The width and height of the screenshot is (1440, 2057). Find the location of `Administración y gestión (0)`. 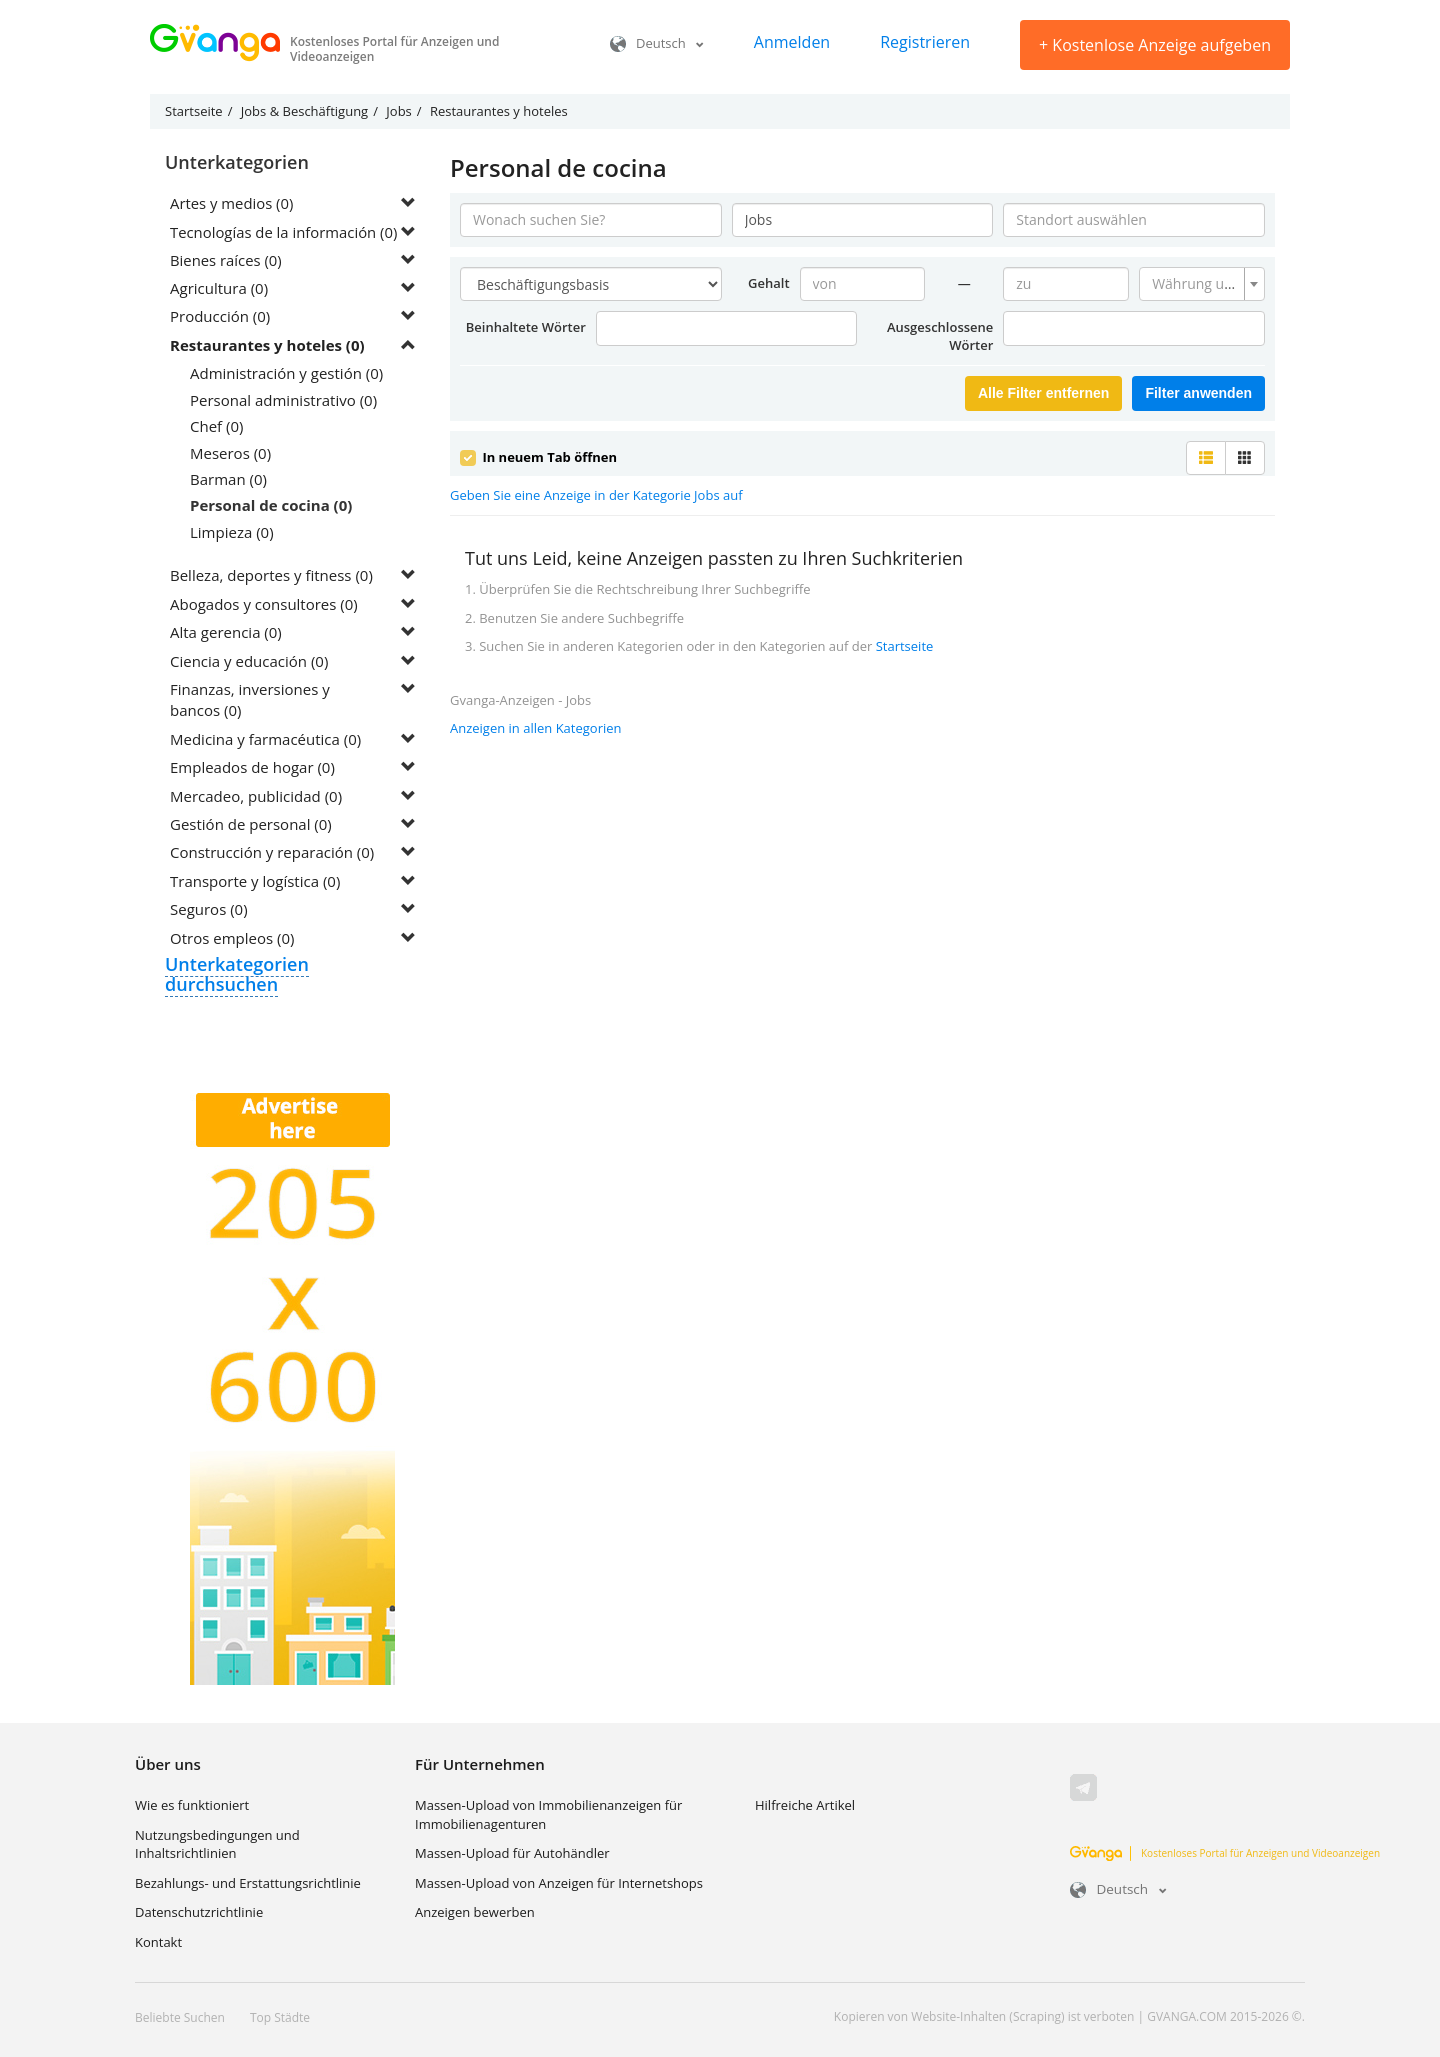

Administración y gestión (0) is located at coordinates (286, 374).